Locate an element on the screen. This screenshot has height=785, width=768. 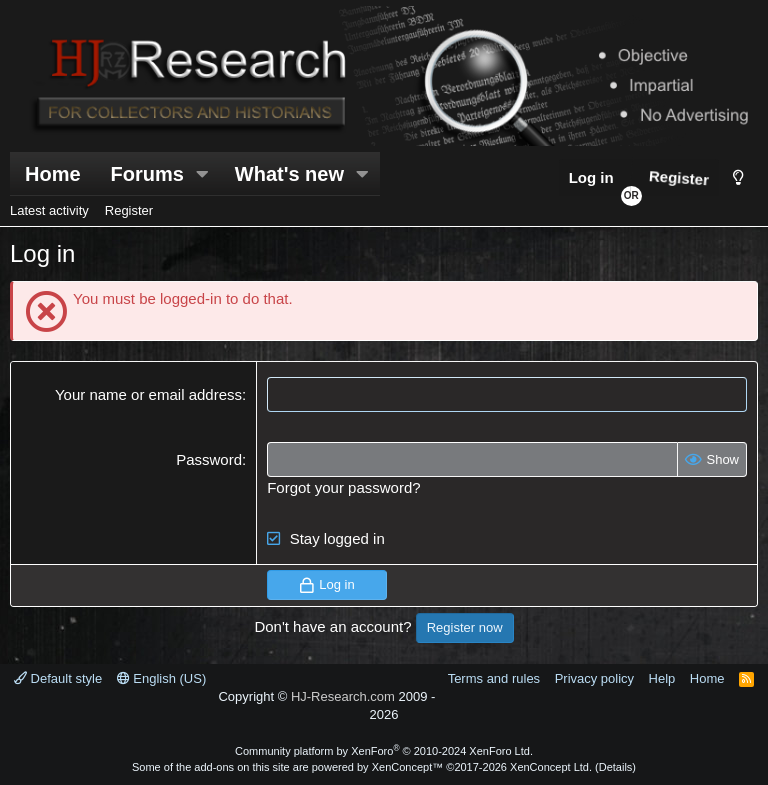
Password is located at coordinates (209, 459).